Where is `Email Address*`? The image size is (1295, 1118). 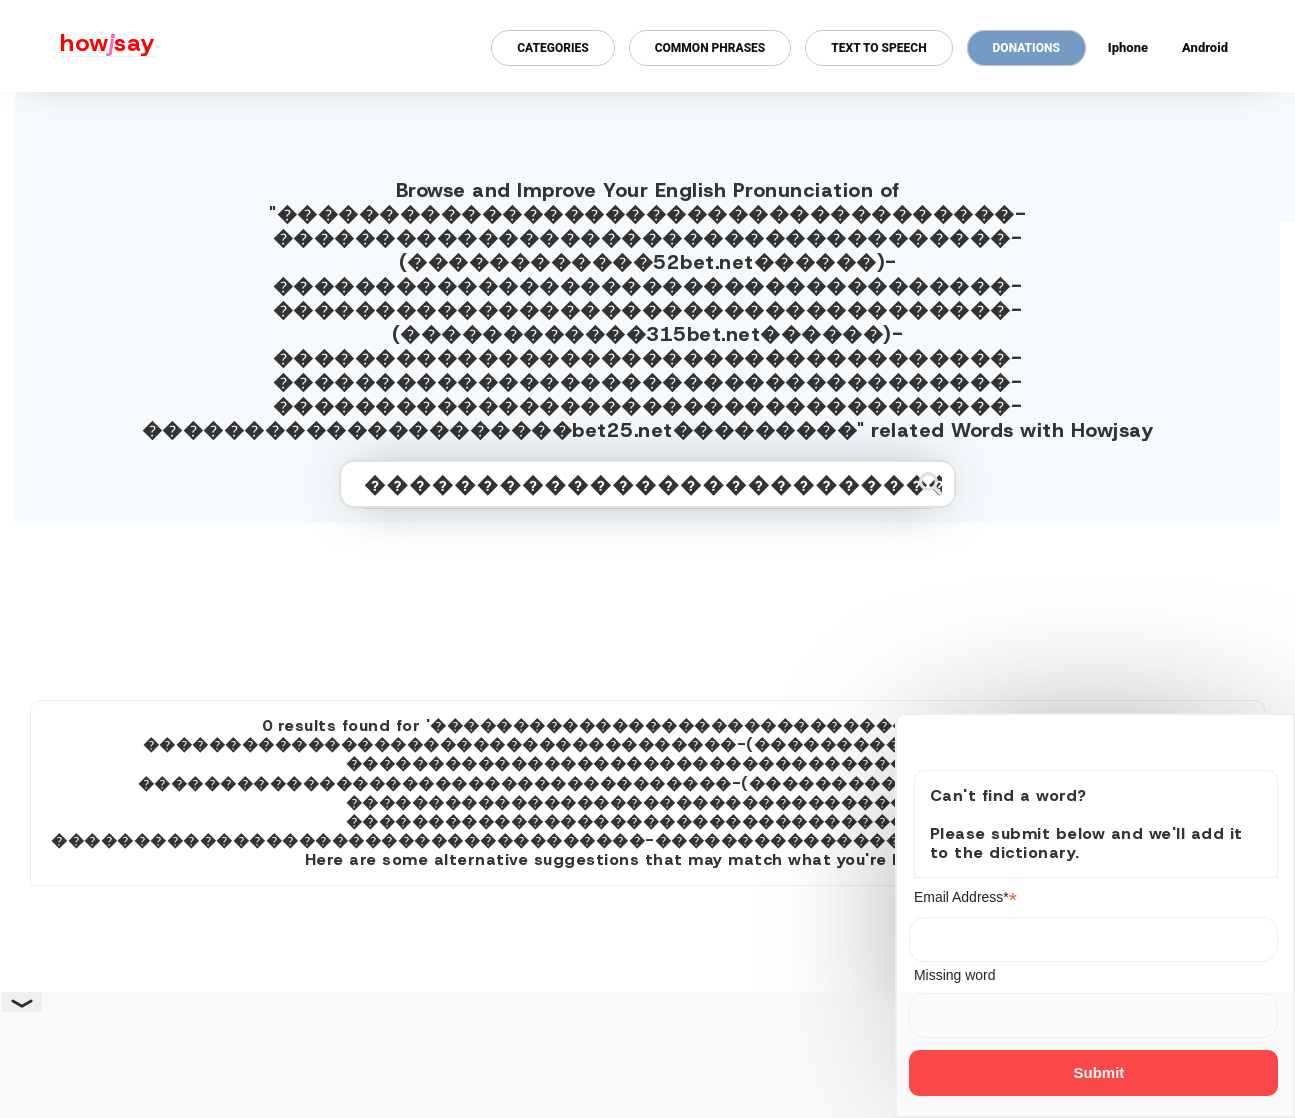 Email Address* is located at coordinates (965, 897).